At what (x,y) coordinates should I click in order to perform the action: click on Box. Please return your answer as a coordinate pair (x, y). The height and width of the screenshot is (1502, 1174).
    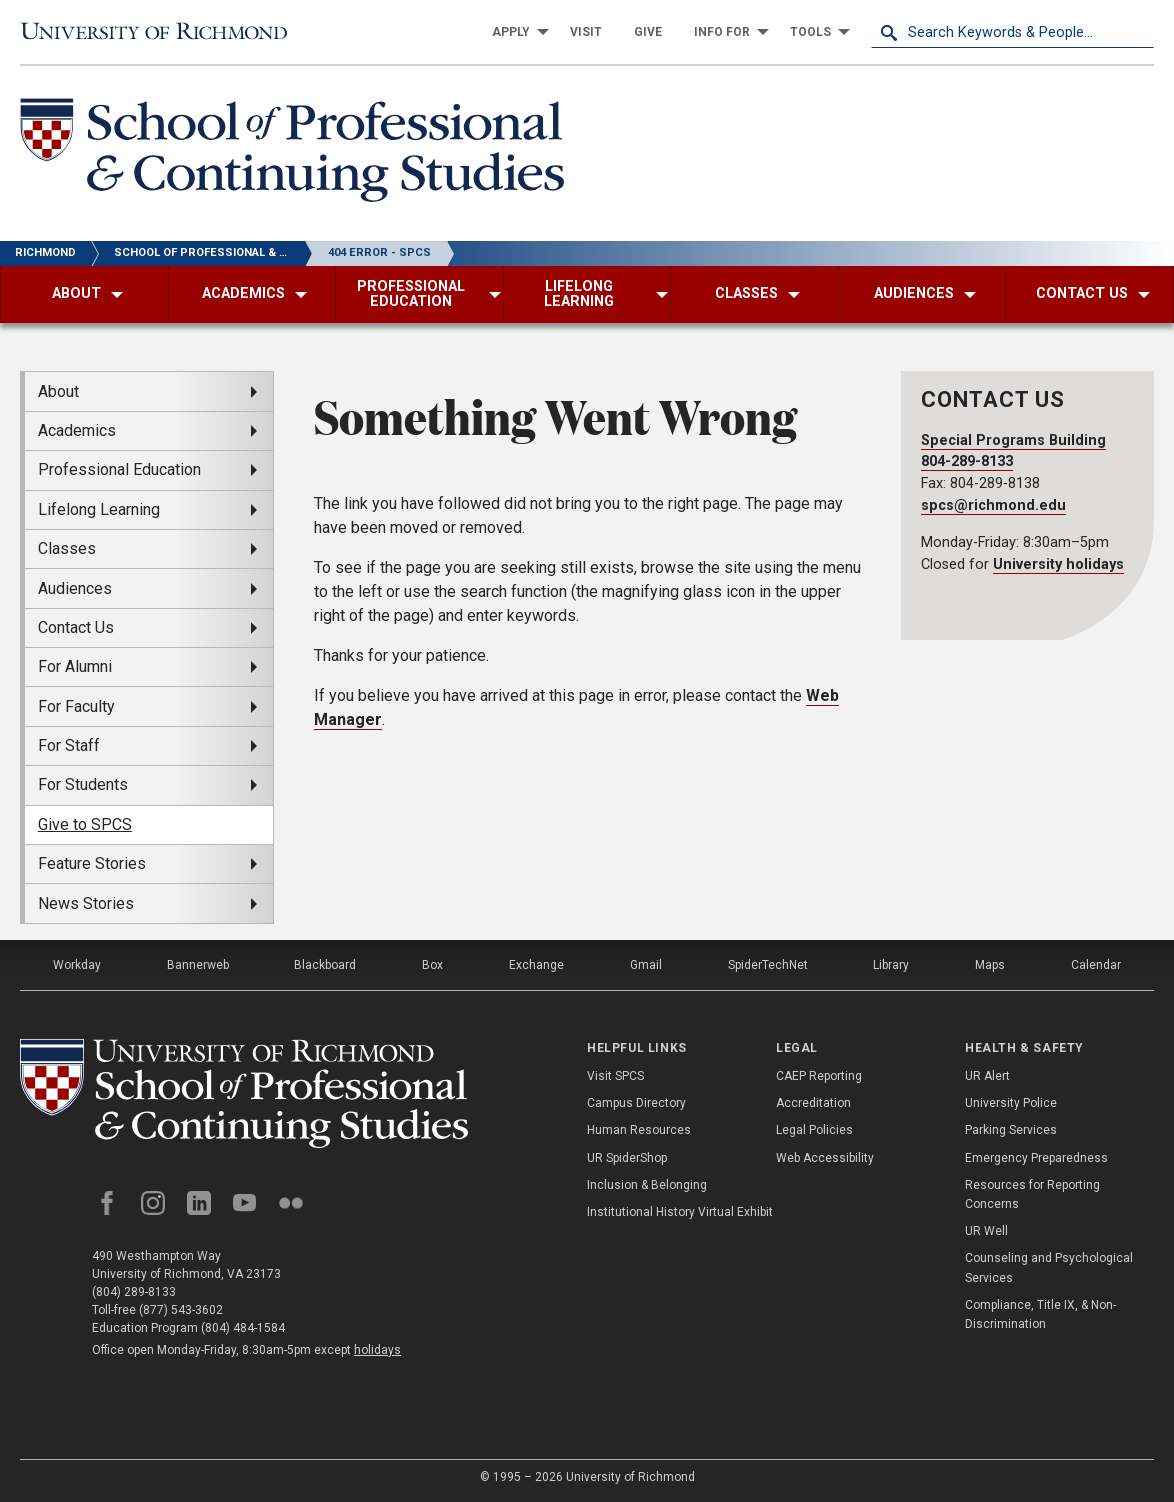
    Looking at the image, I should click on (432, 965).